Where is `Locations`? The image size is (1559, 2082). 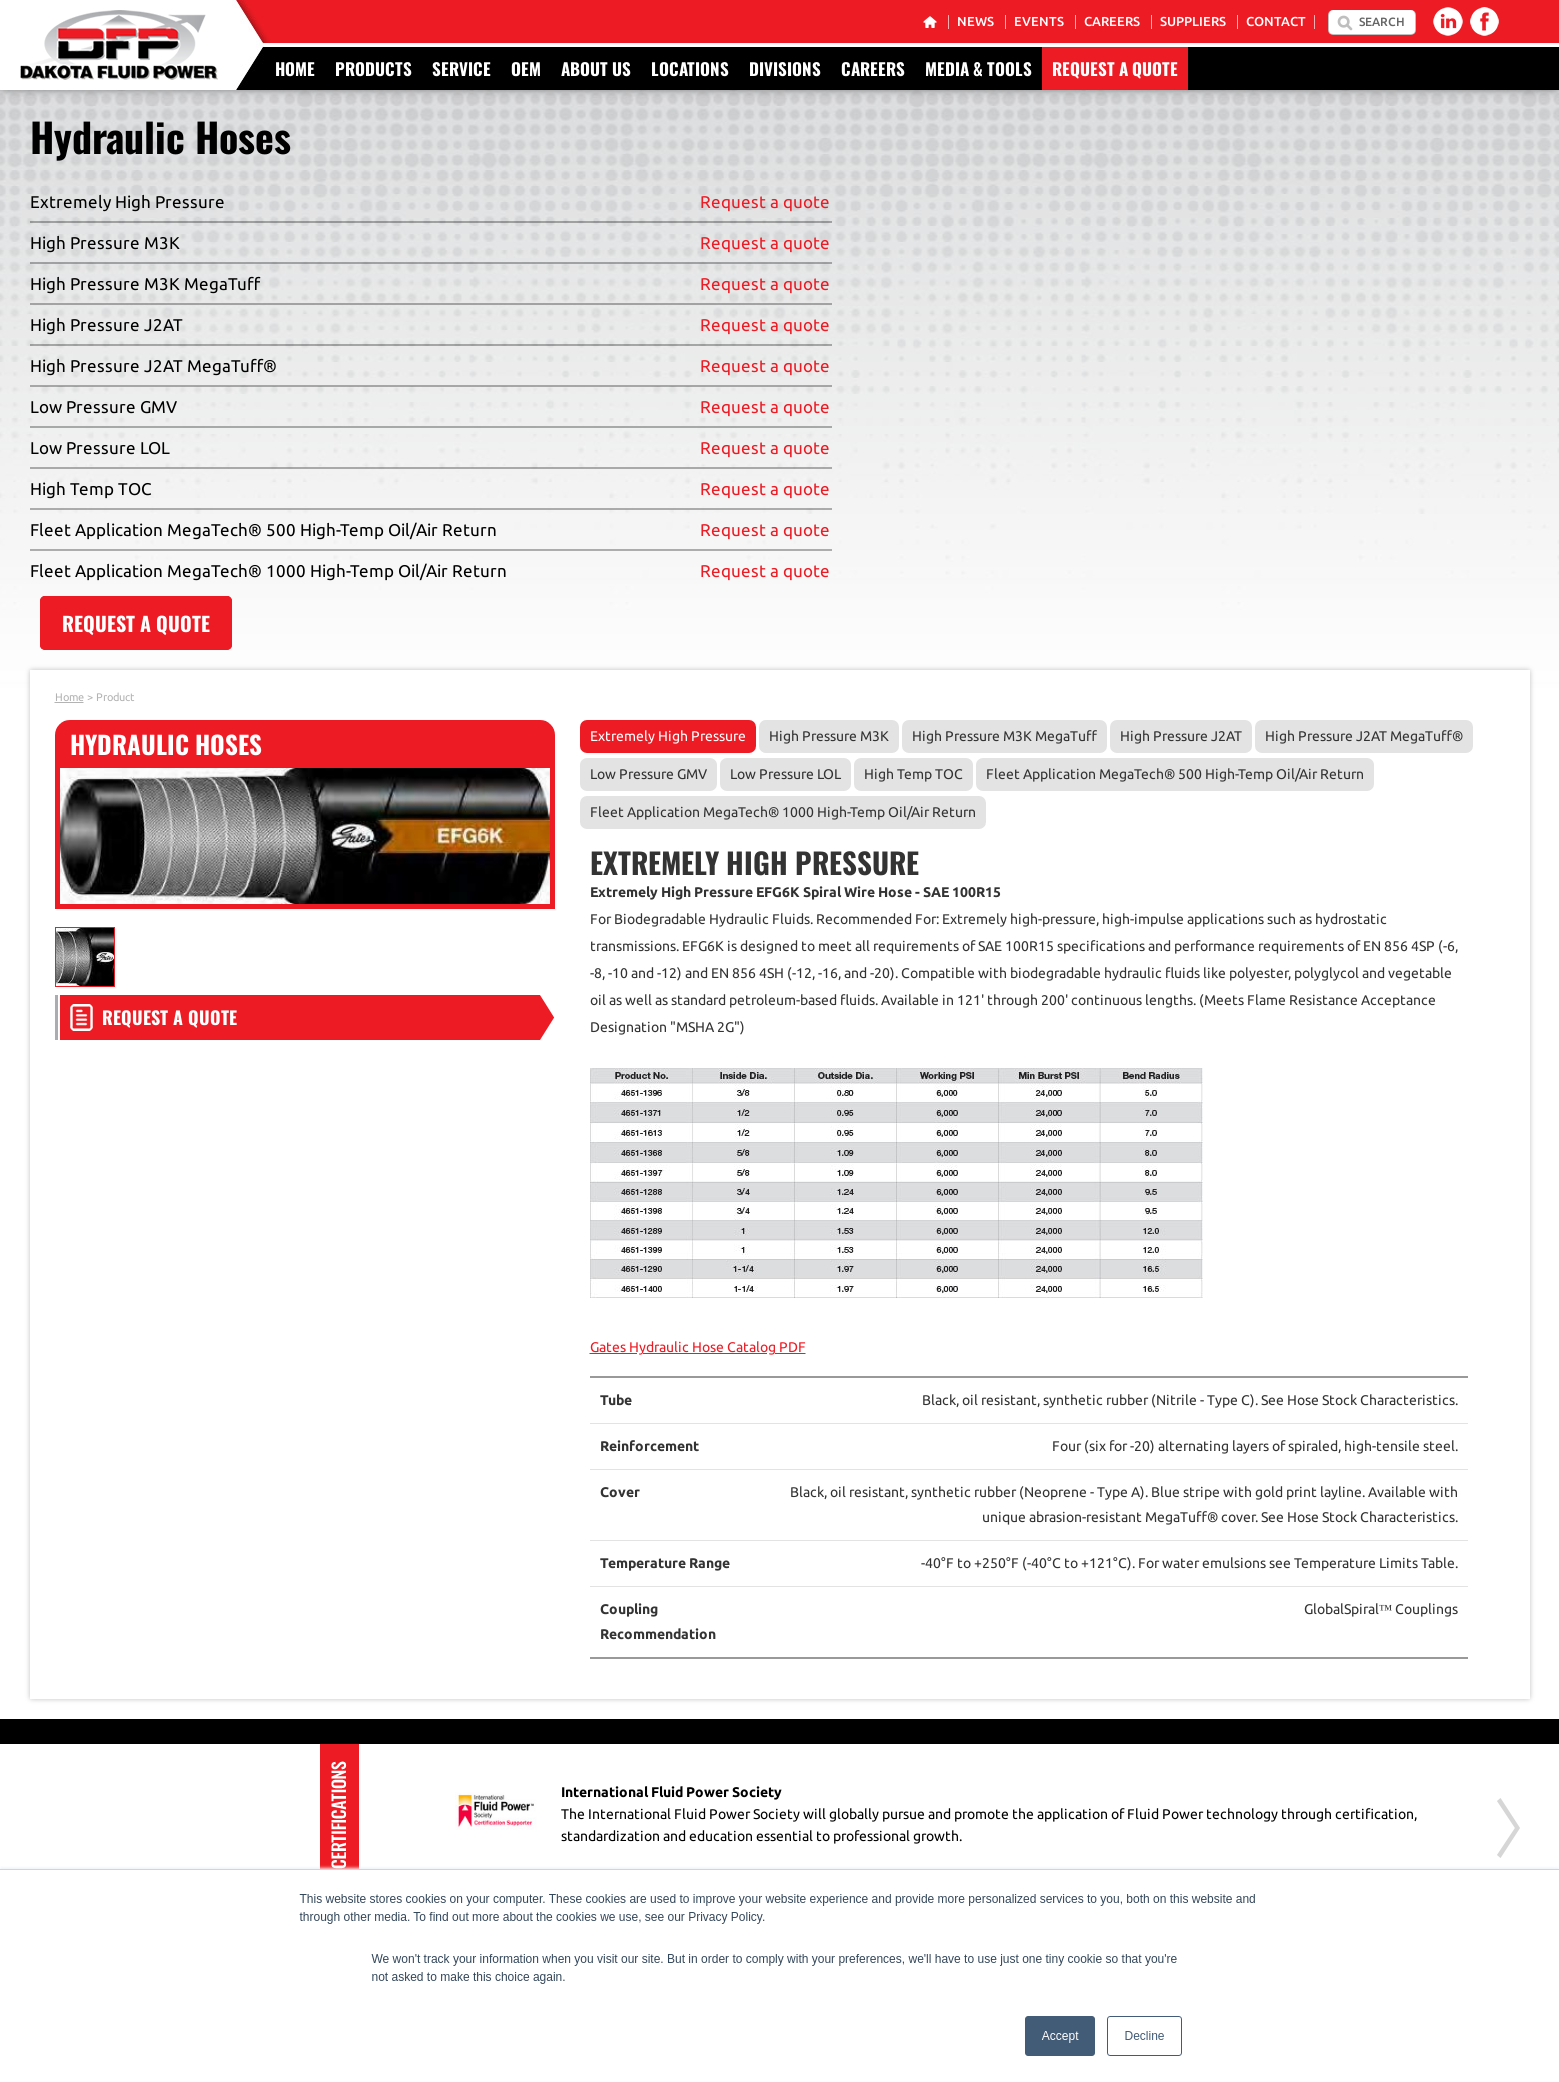 Locations is located at coordinates (690, 68).